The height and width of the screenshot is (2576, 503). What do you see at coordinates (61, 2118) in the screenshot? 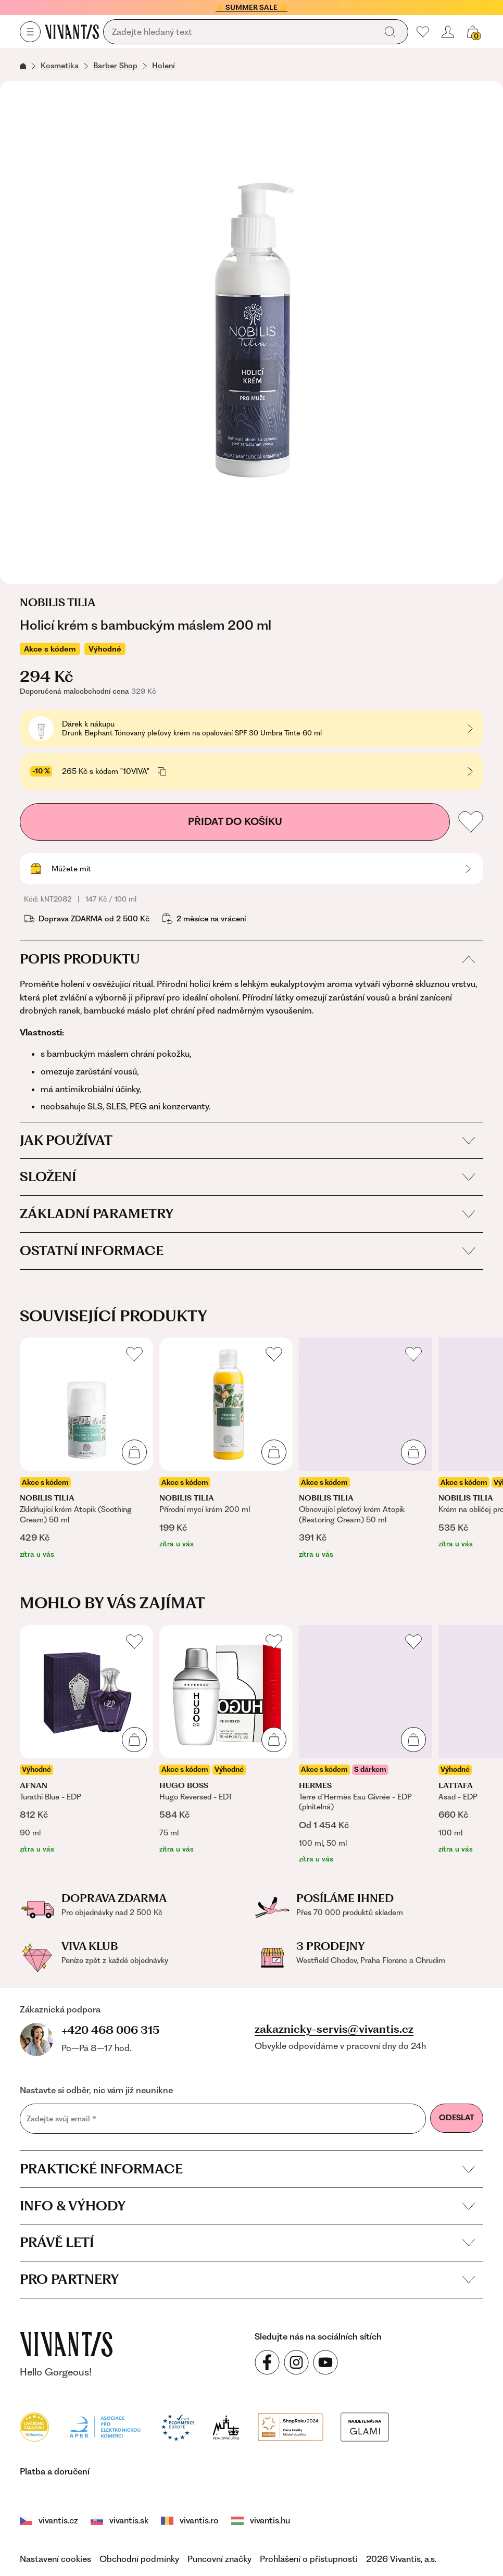
I see `Zadejte svůj email` at bounding box center [61, 2118].